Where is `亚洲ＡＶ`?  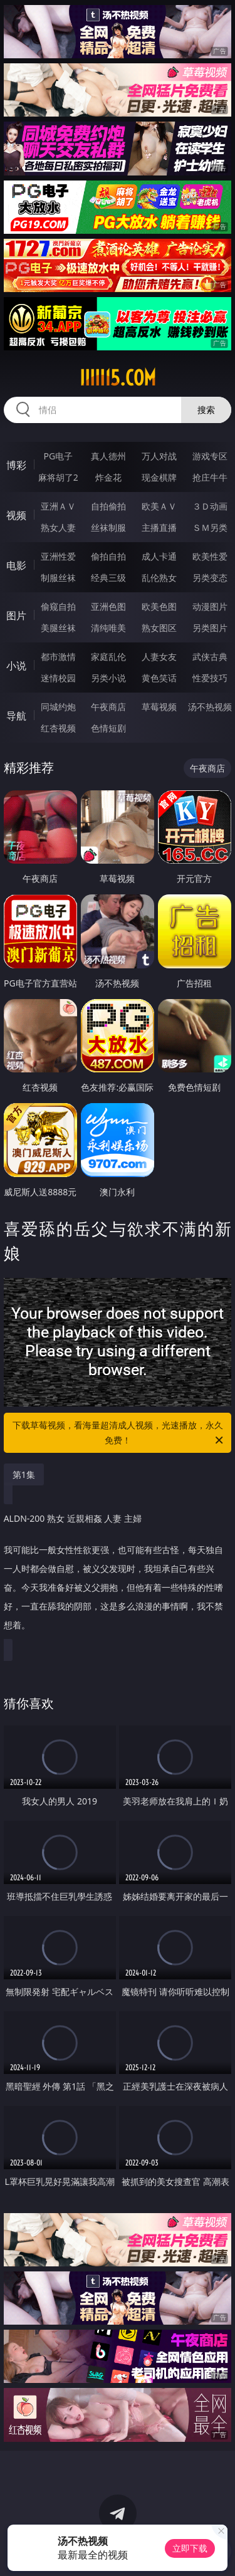
亚洲ＡＶ is located at coordinates (58, 506).